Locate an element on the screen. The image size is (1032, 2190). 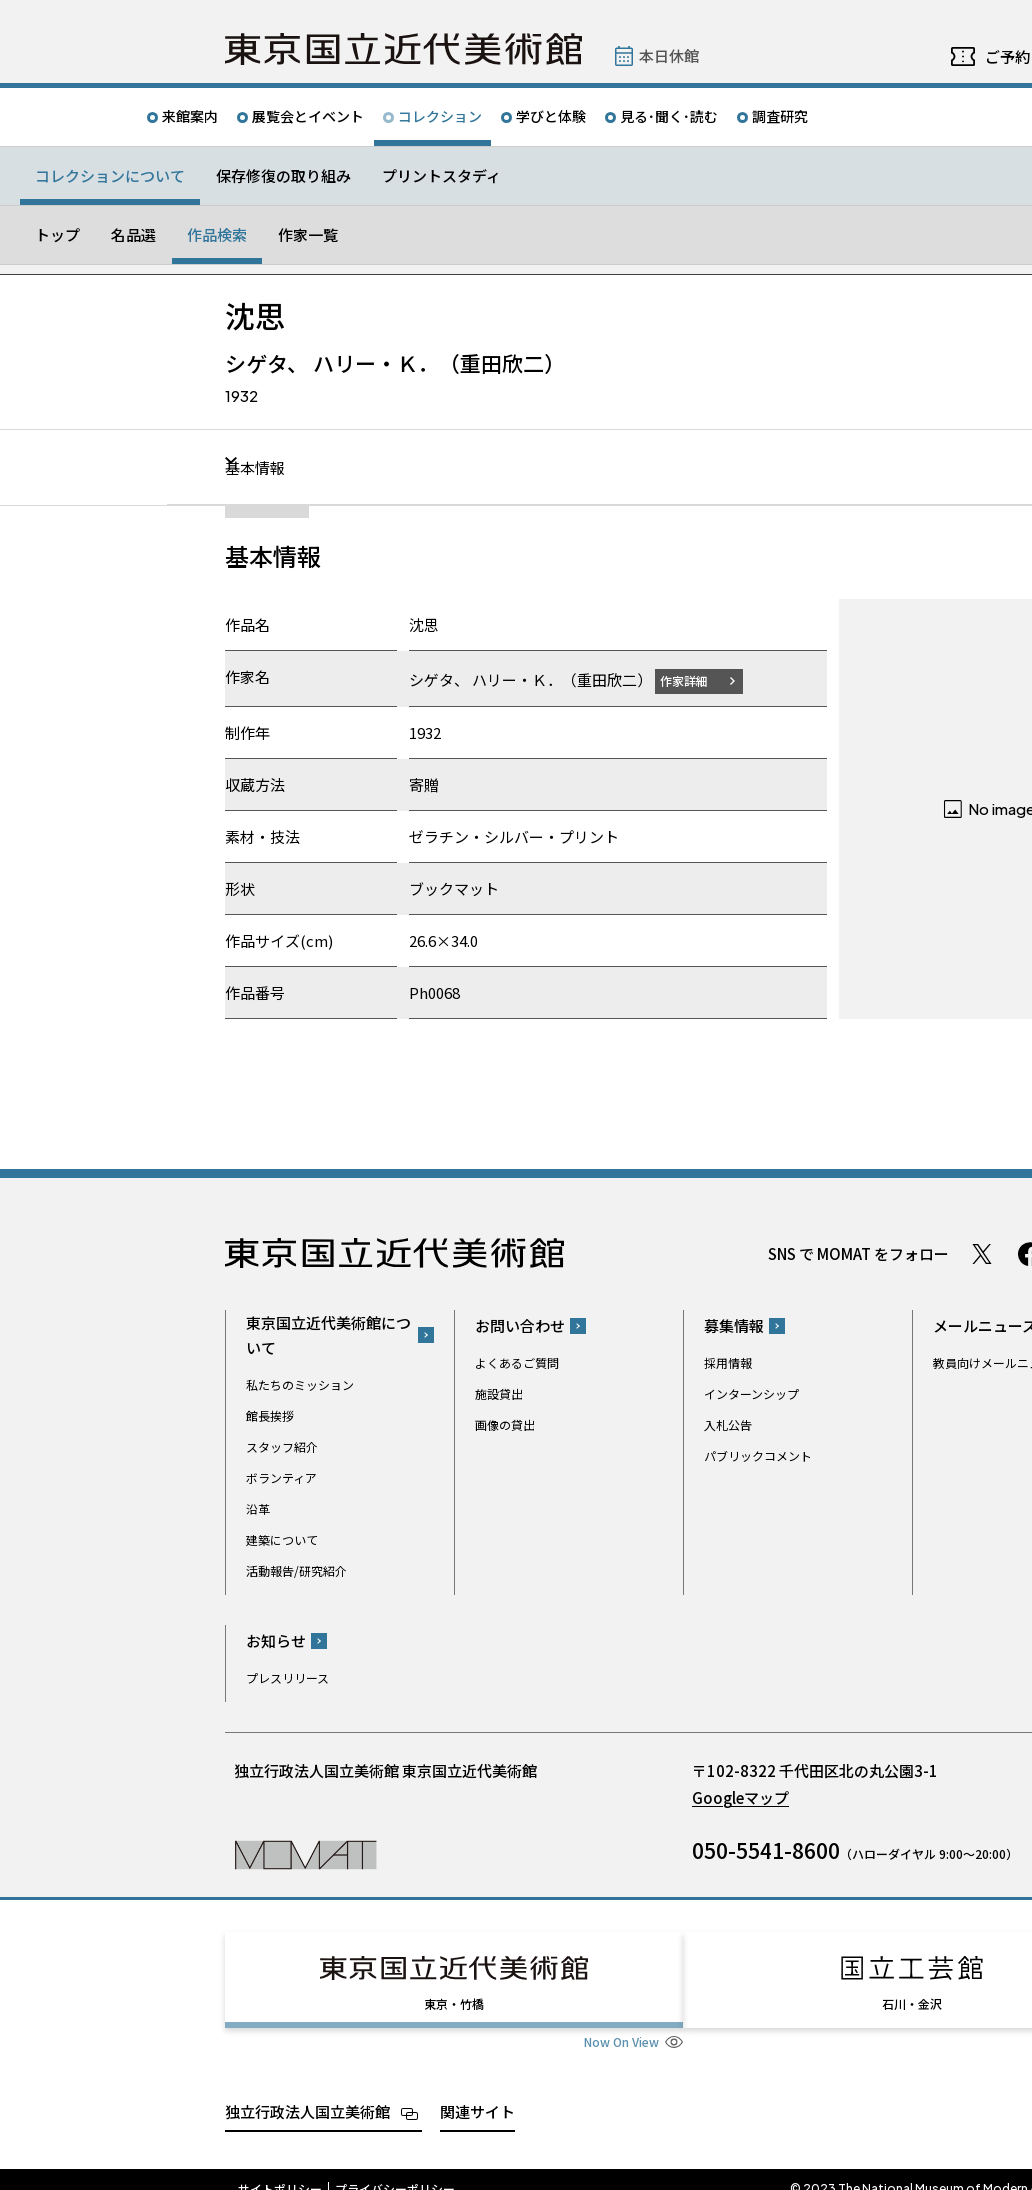
お問い合わせ is located at coordinates (520, 1325).